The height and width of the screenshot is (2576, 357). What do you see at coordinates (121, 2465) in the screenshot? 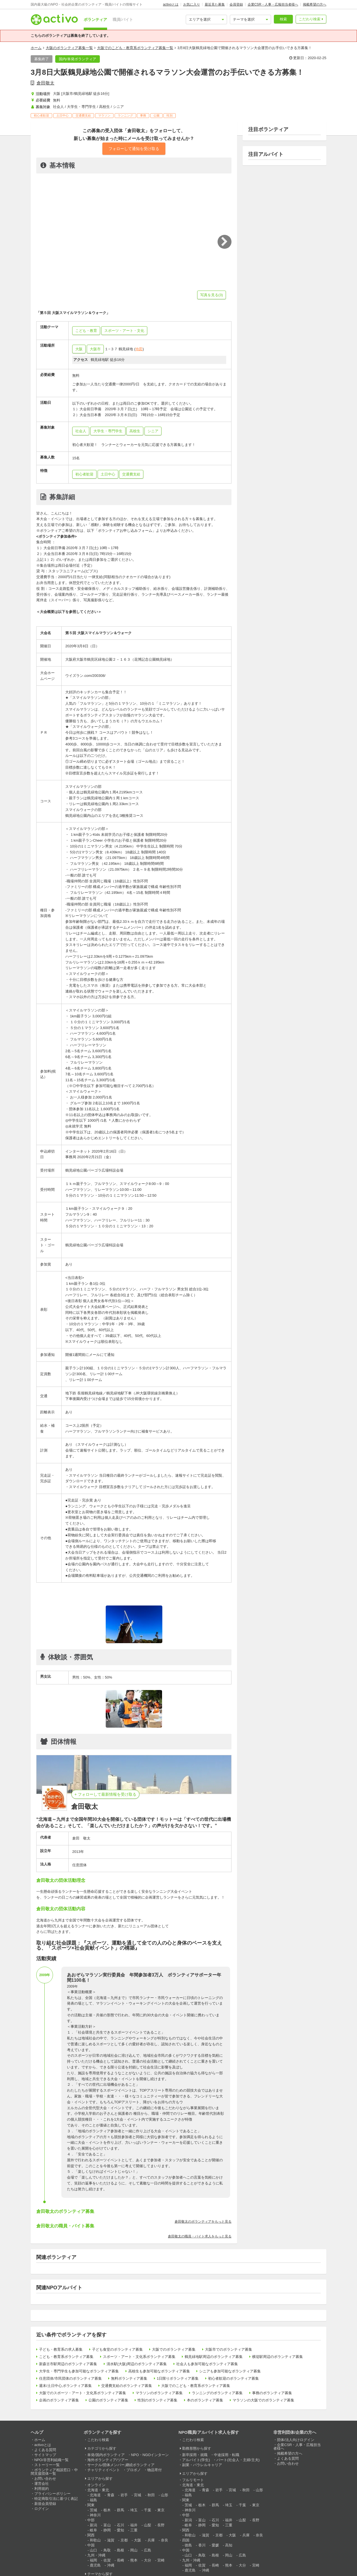
I see `サークル/団体メンバー,継続ボランティア` at bounding box center [121, 2465].